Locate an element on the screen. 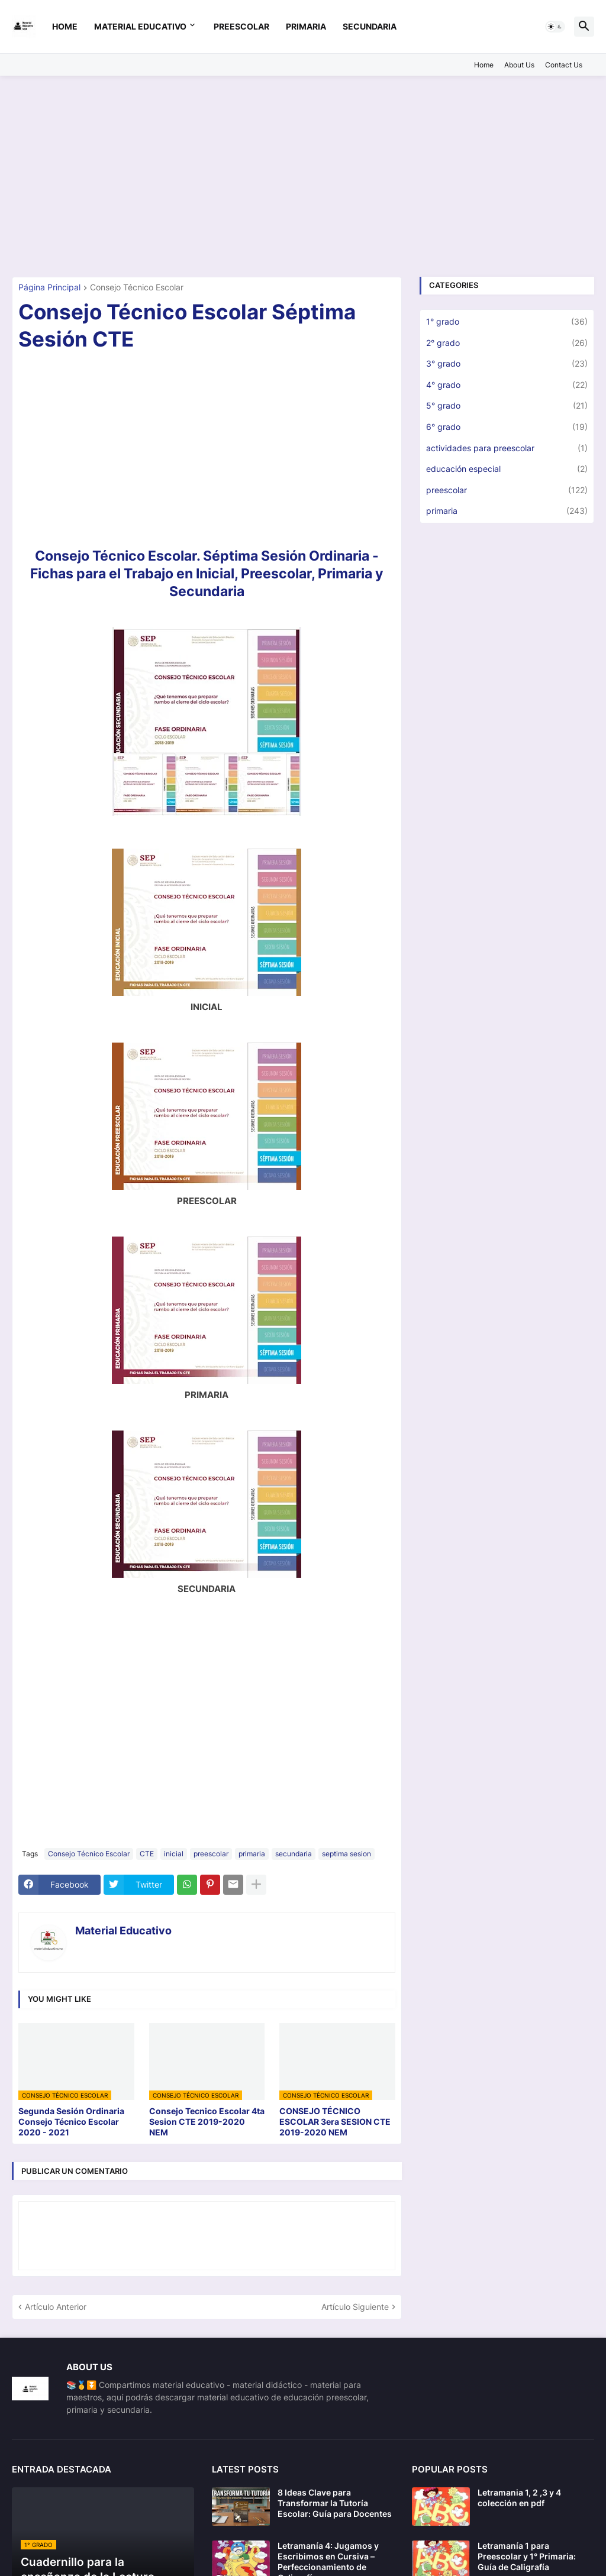  CONSEJO TÉCNICO ESCOLAR 3era SESION CTE 2019-2020 NEM is located at coordinates (335, 2121).